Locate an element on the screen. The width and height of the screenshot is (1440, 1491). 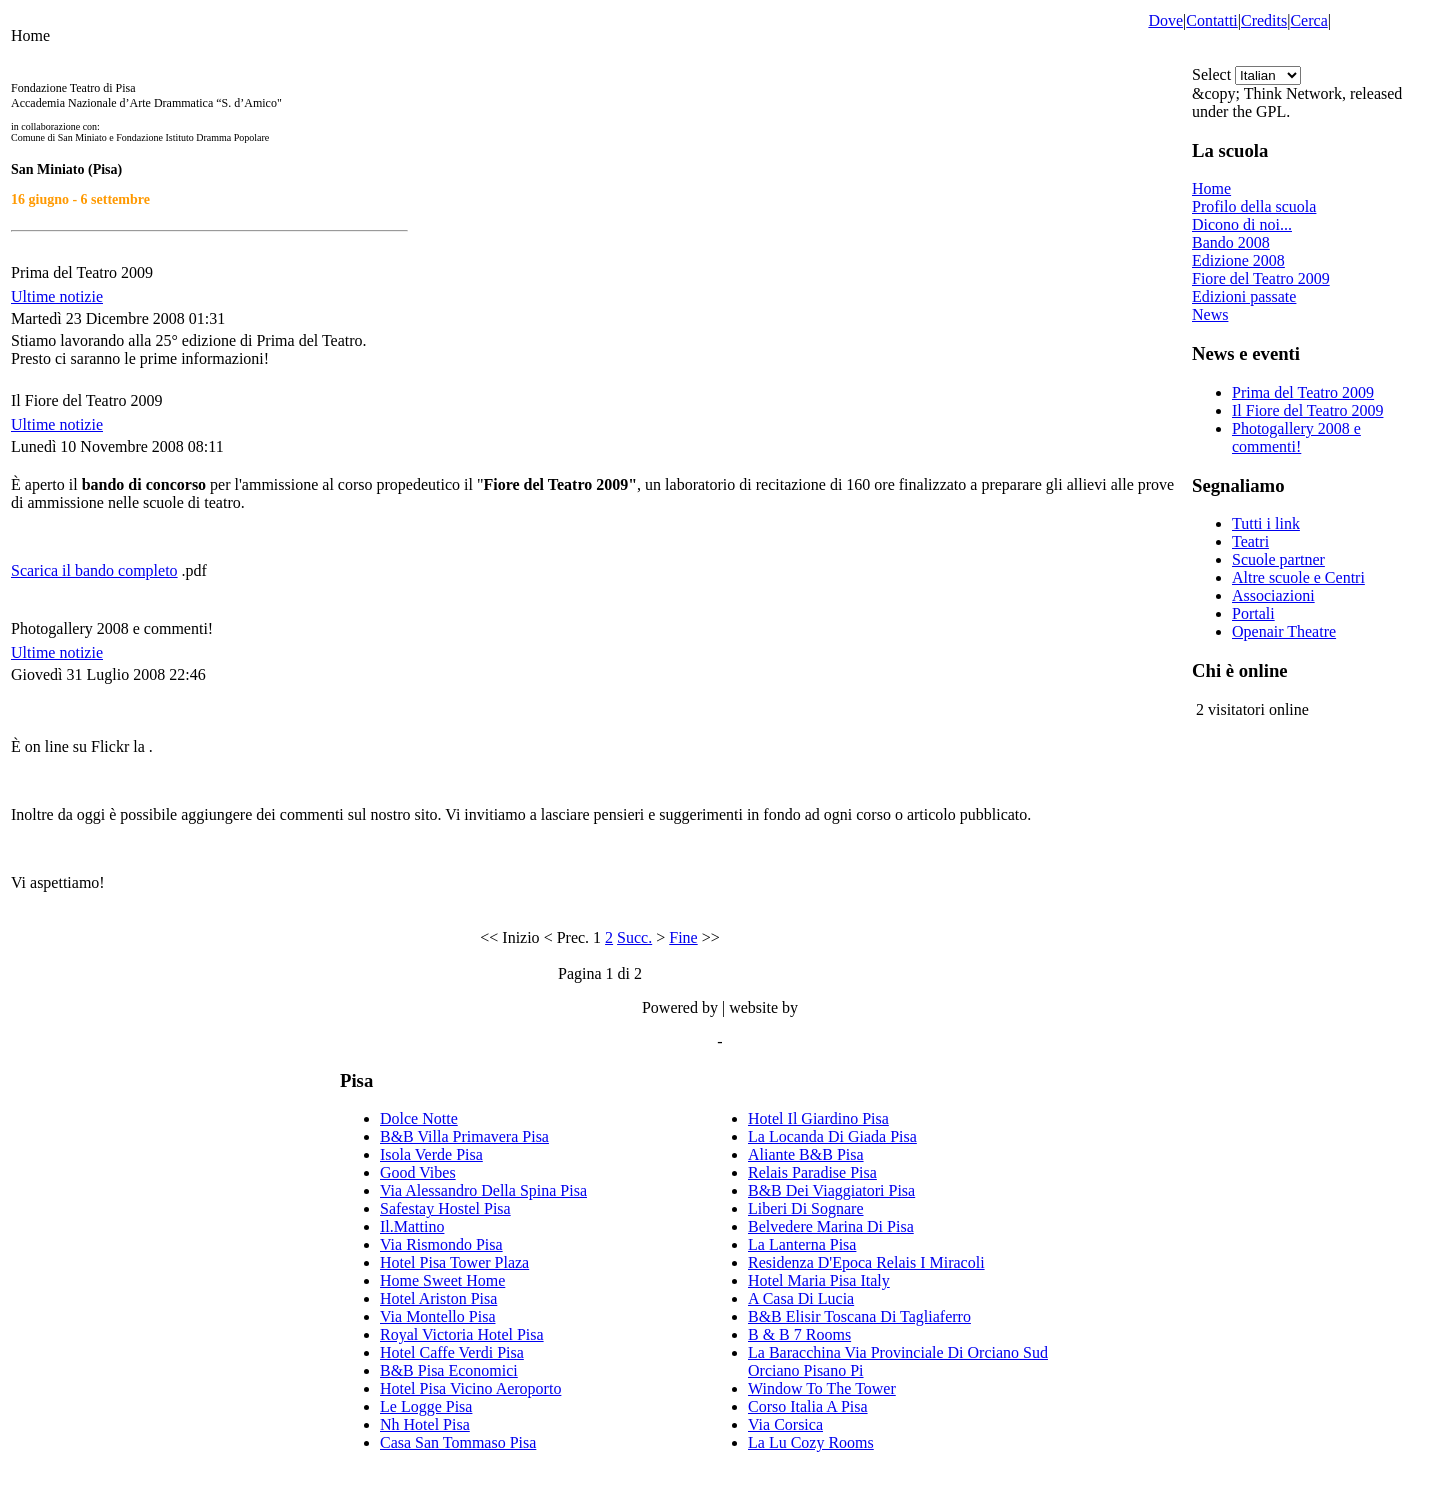
La Lanterna Pisa is located at coordinates (802, 1244).